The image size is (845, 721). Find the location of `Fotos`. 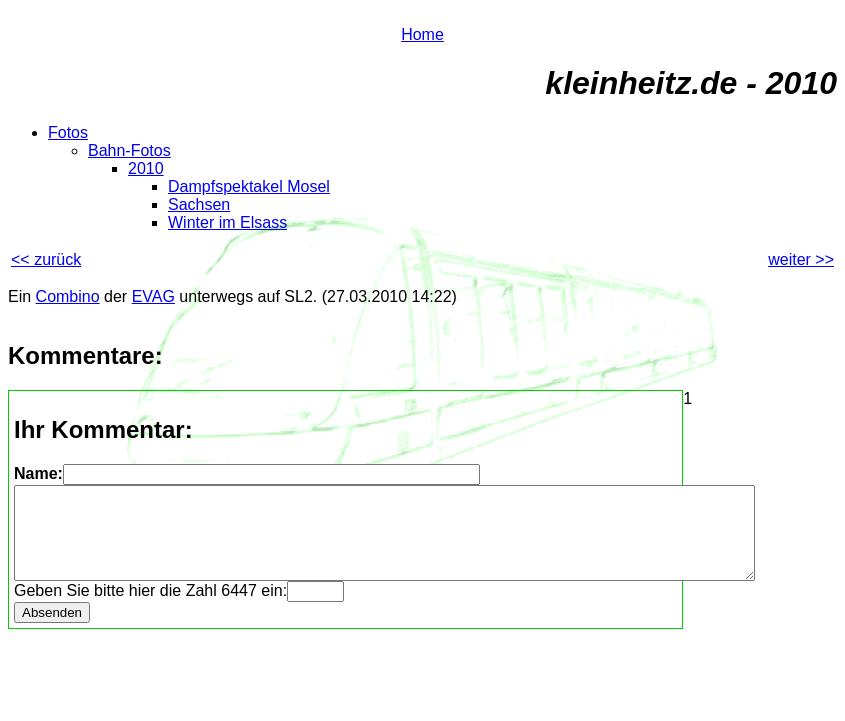

Fotos is located at coordinates (68, 132).